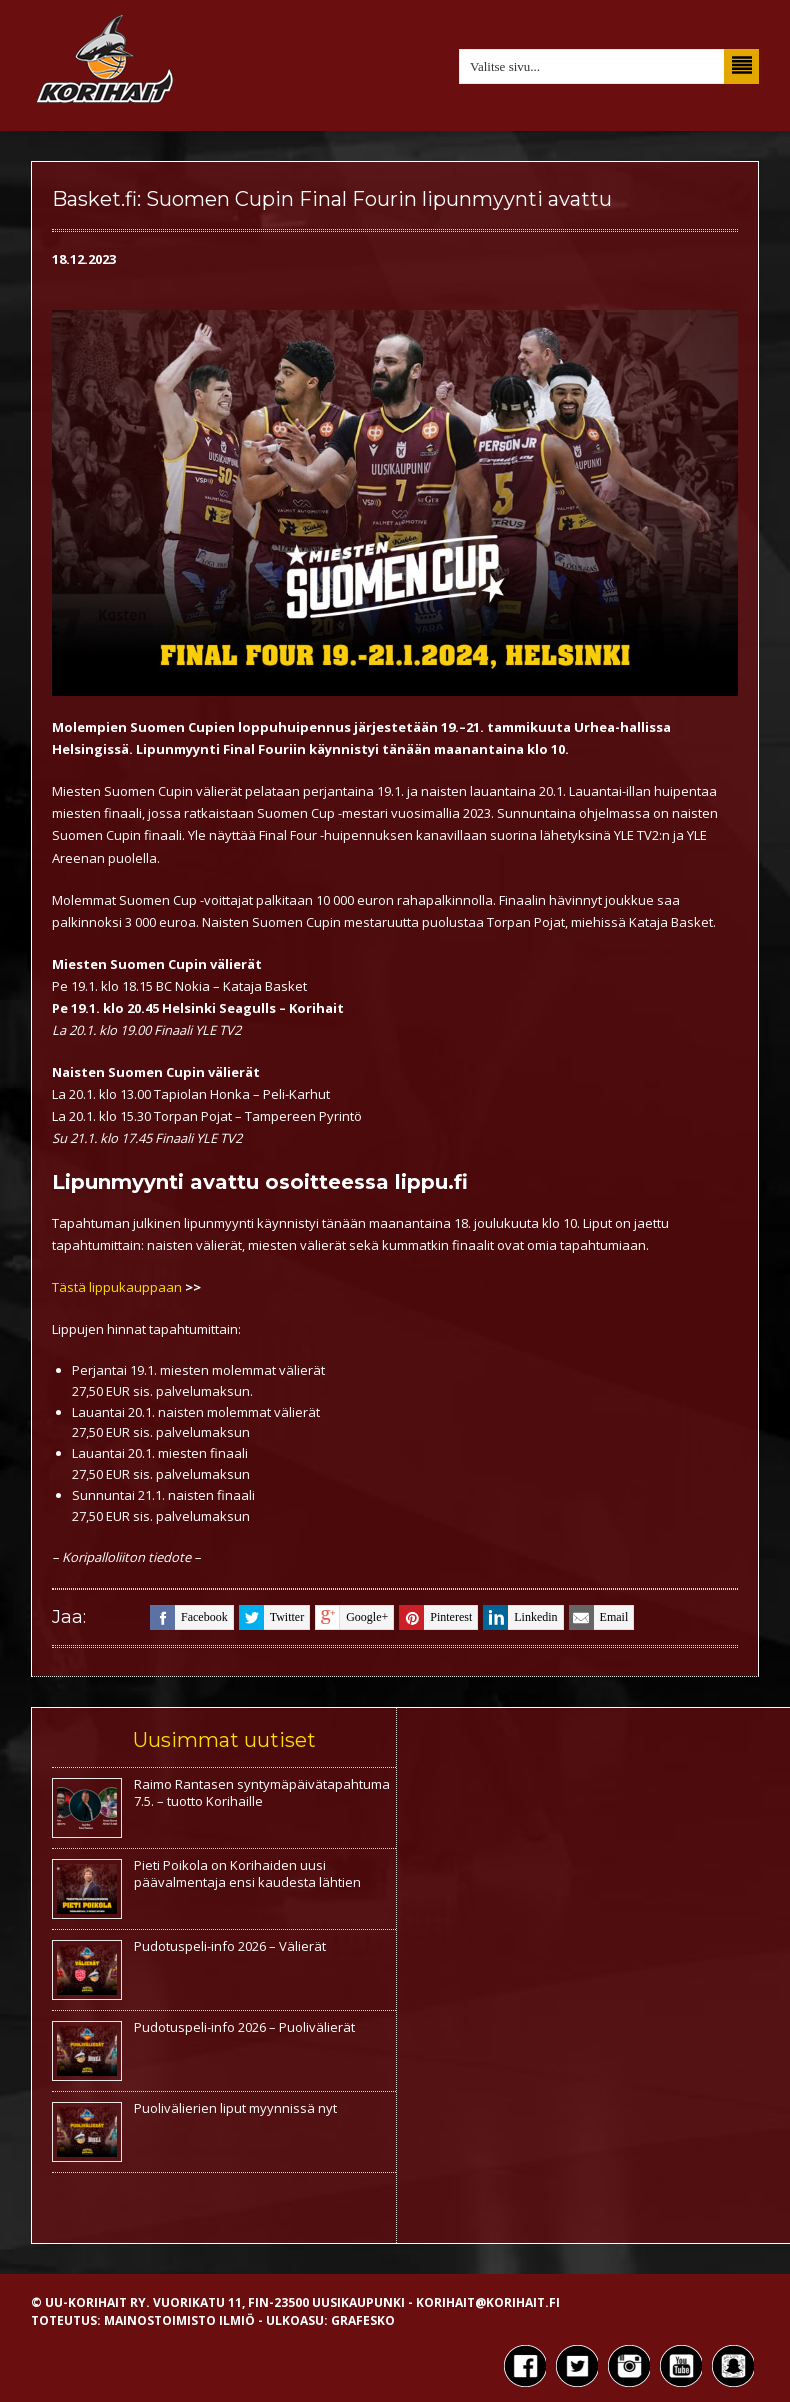  I want to click on Pudotuspeli-info 2026 – Puolivälierät, so click(244, 2027).